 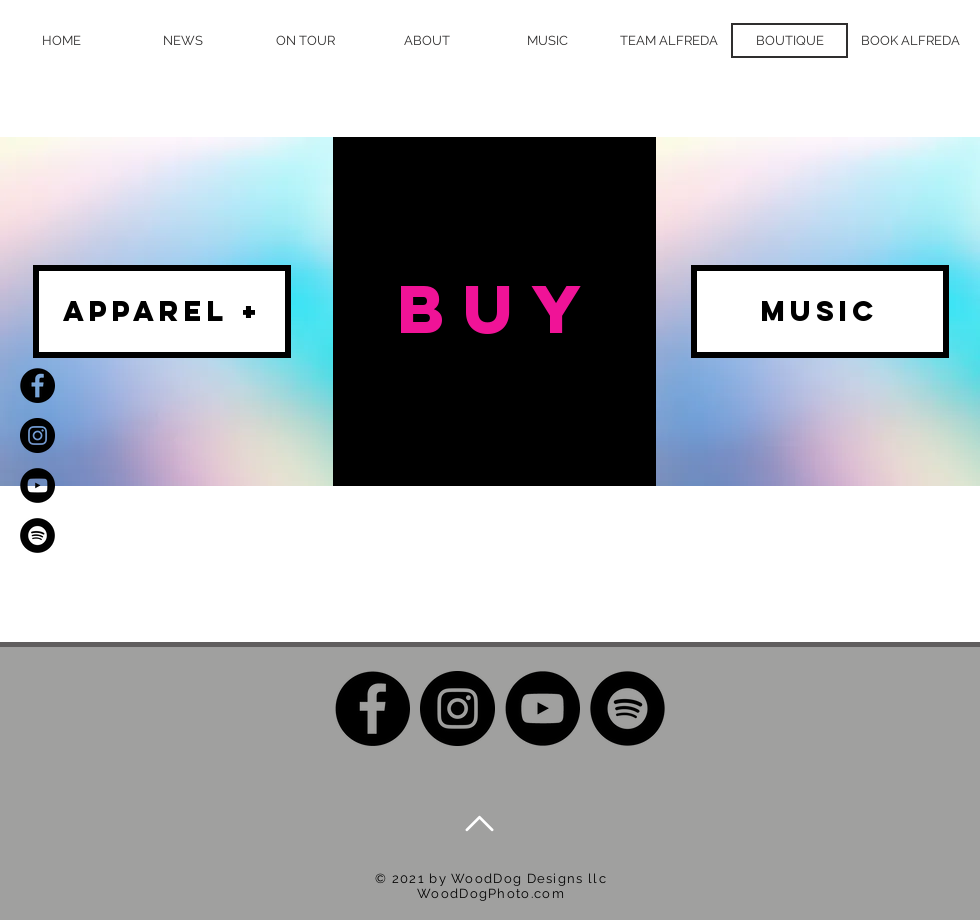 I want to click on [Instagram], so click(x=37, y=435).